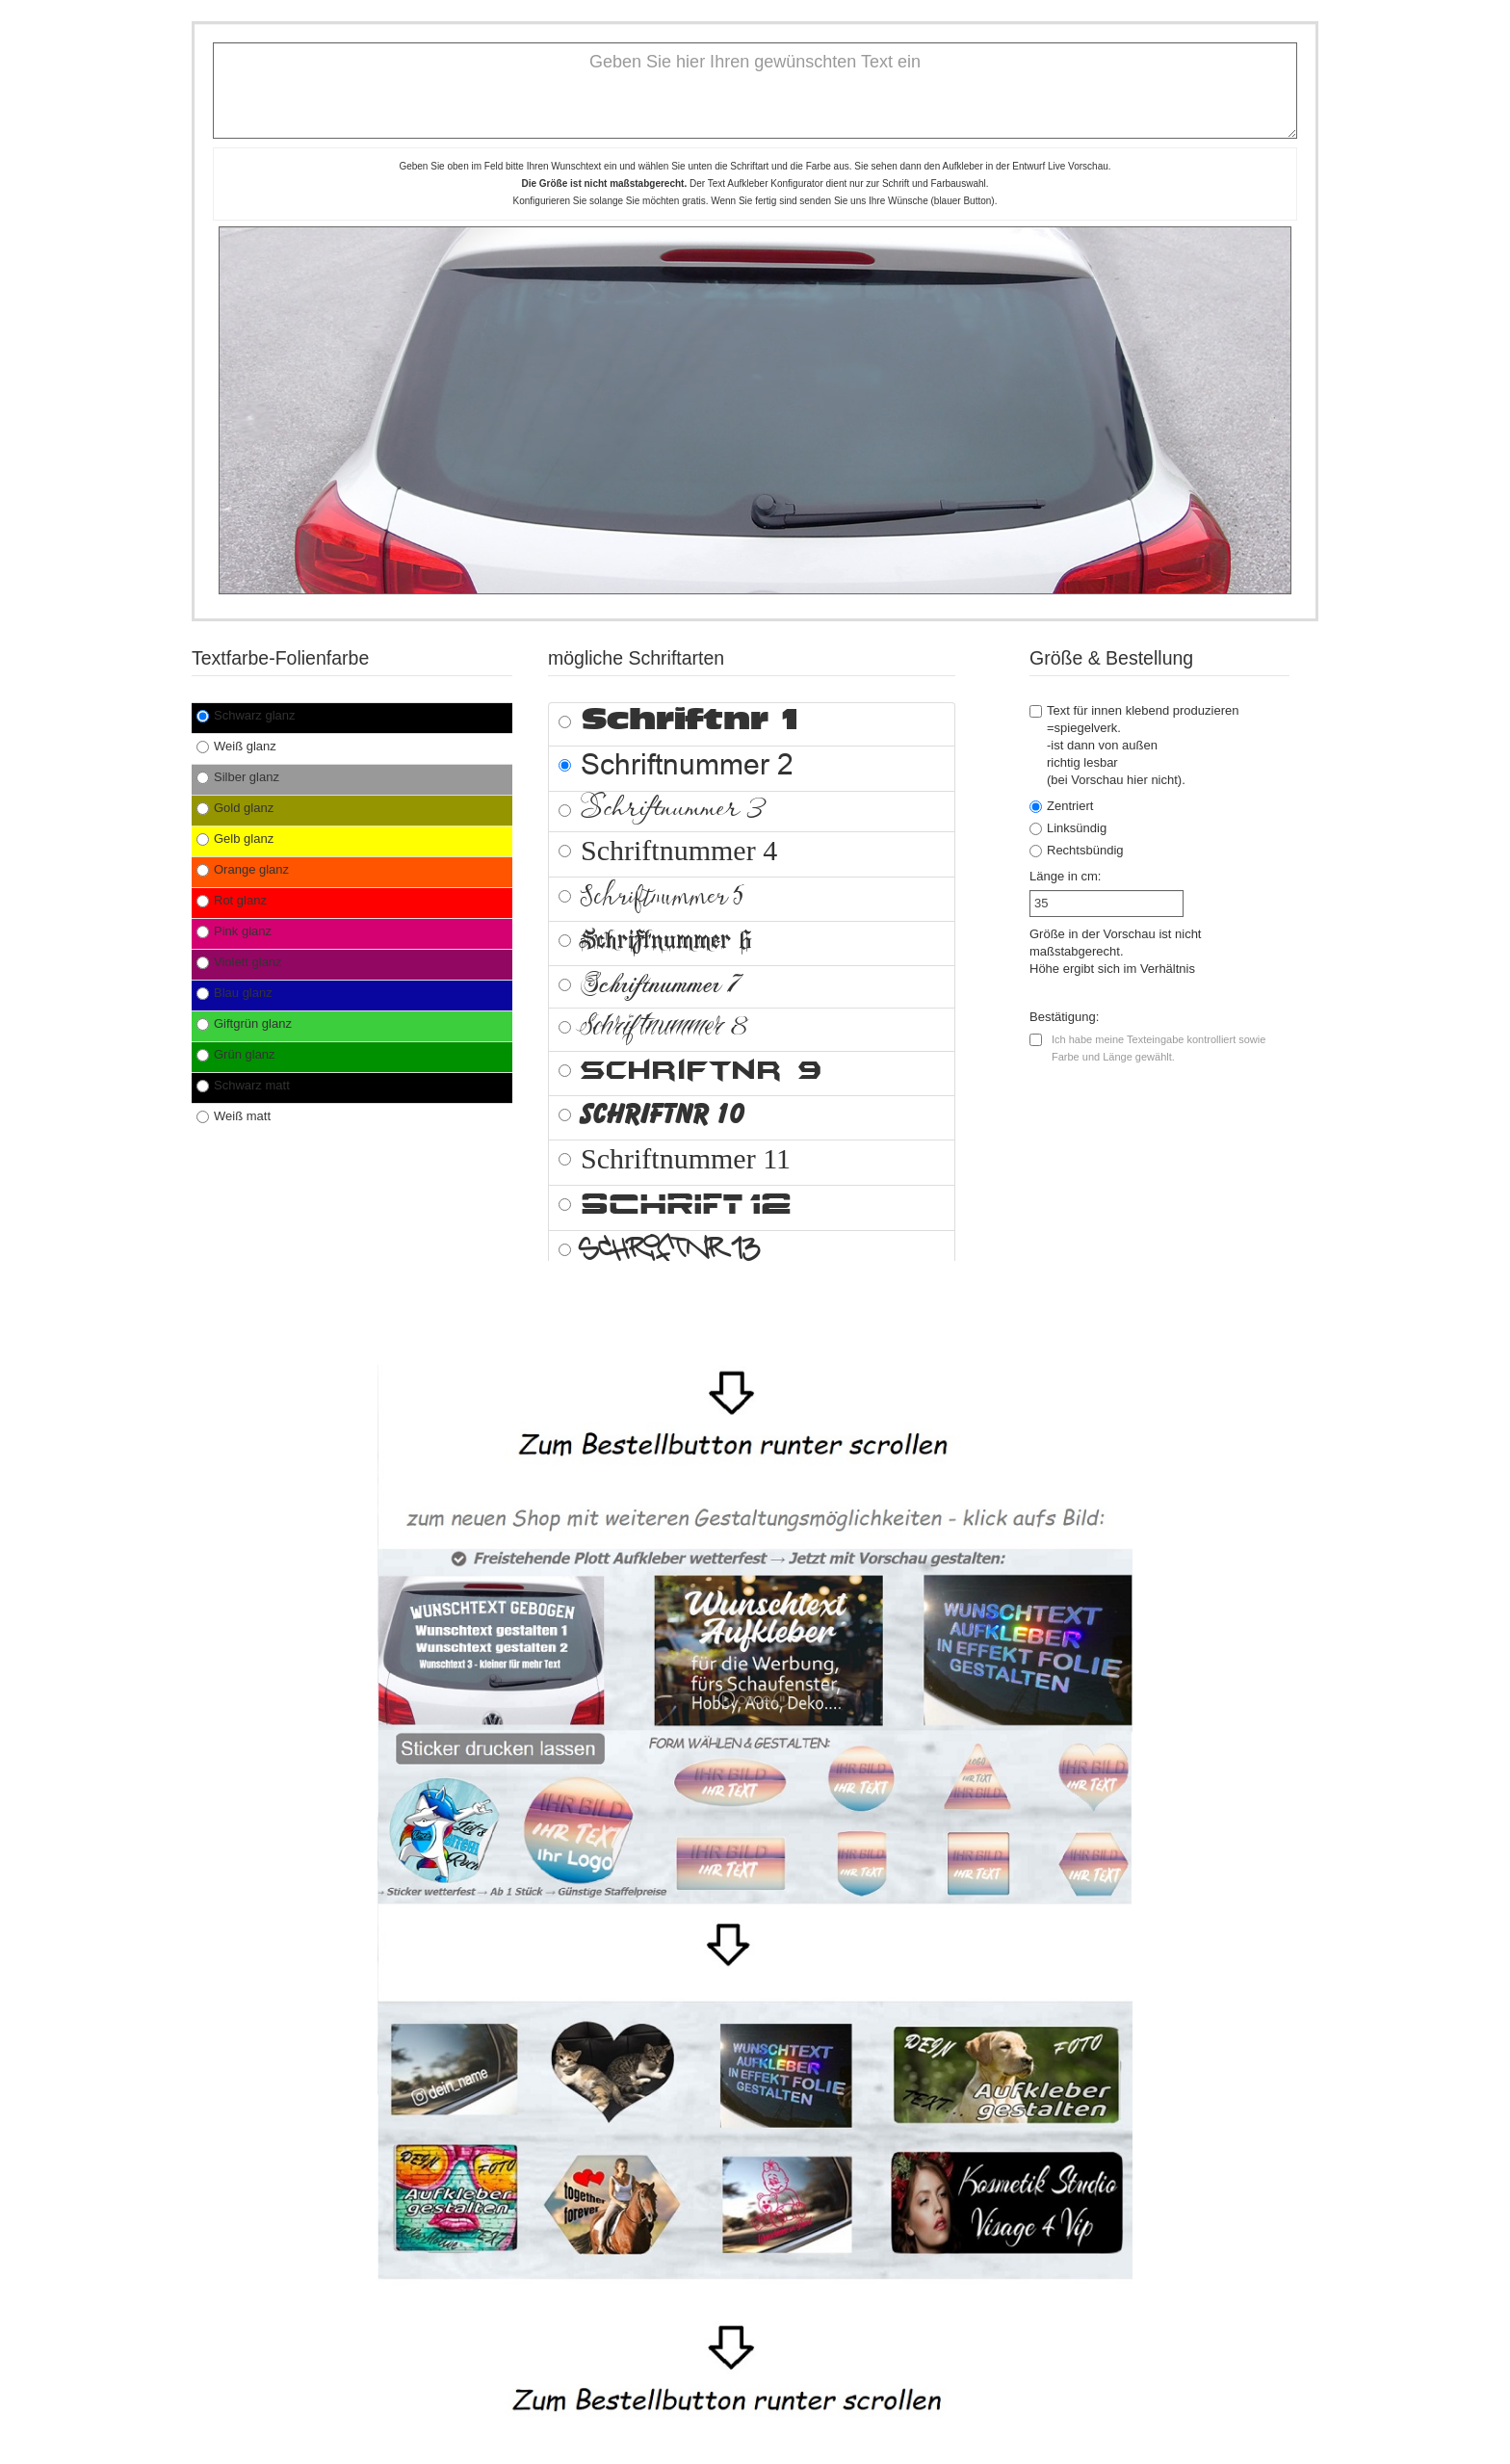 This screenshot has height=2464, width=1510. What do you see at coordinates (1067, 828) in the screenshot?
I see `Linksündig` at bounding box center [1067, 828].